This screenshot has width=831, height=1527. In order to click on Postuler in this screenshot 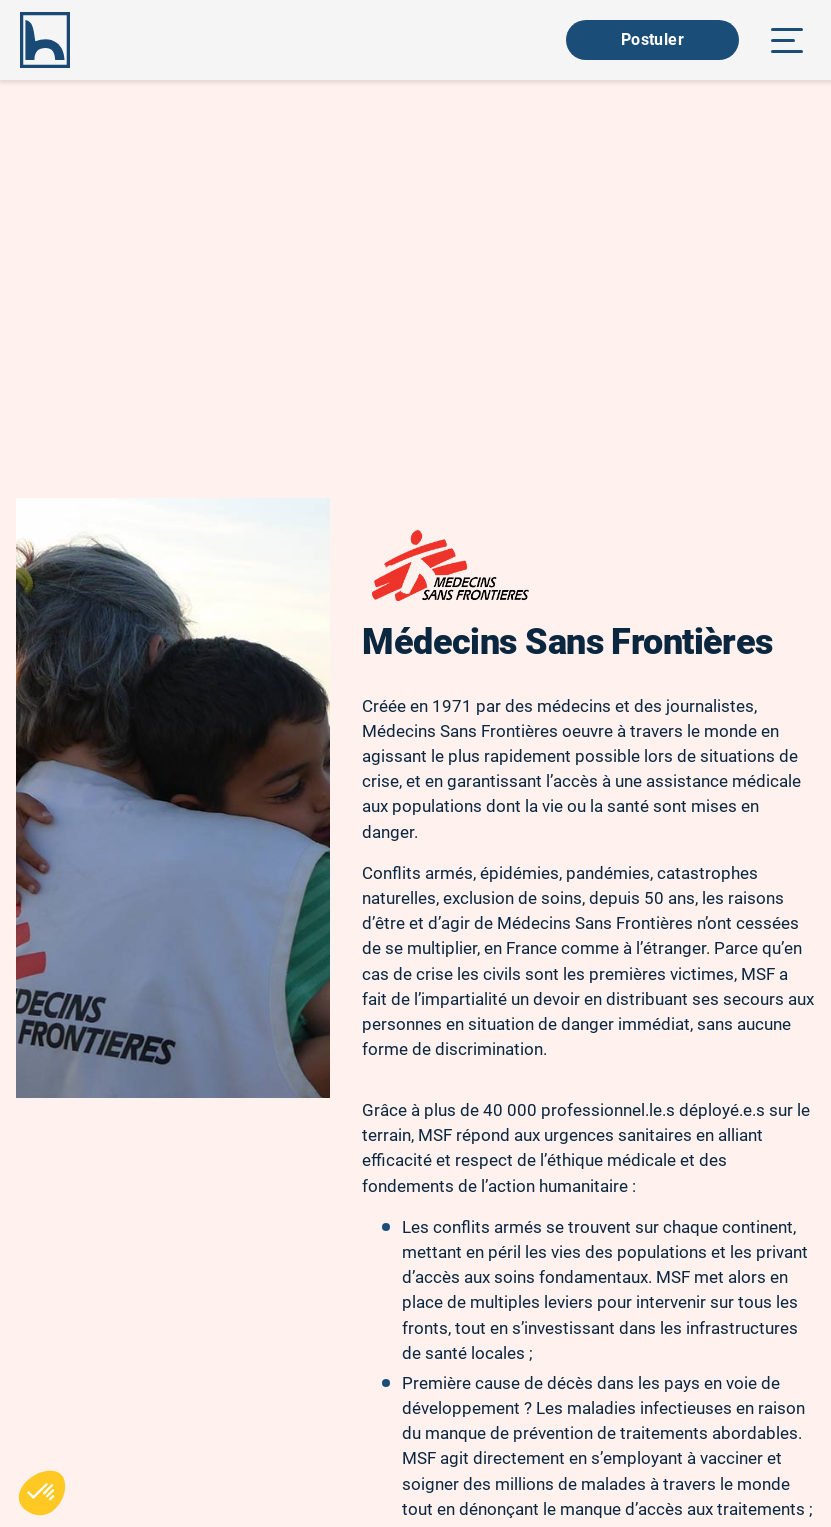, I will do `click(652, 39)`.